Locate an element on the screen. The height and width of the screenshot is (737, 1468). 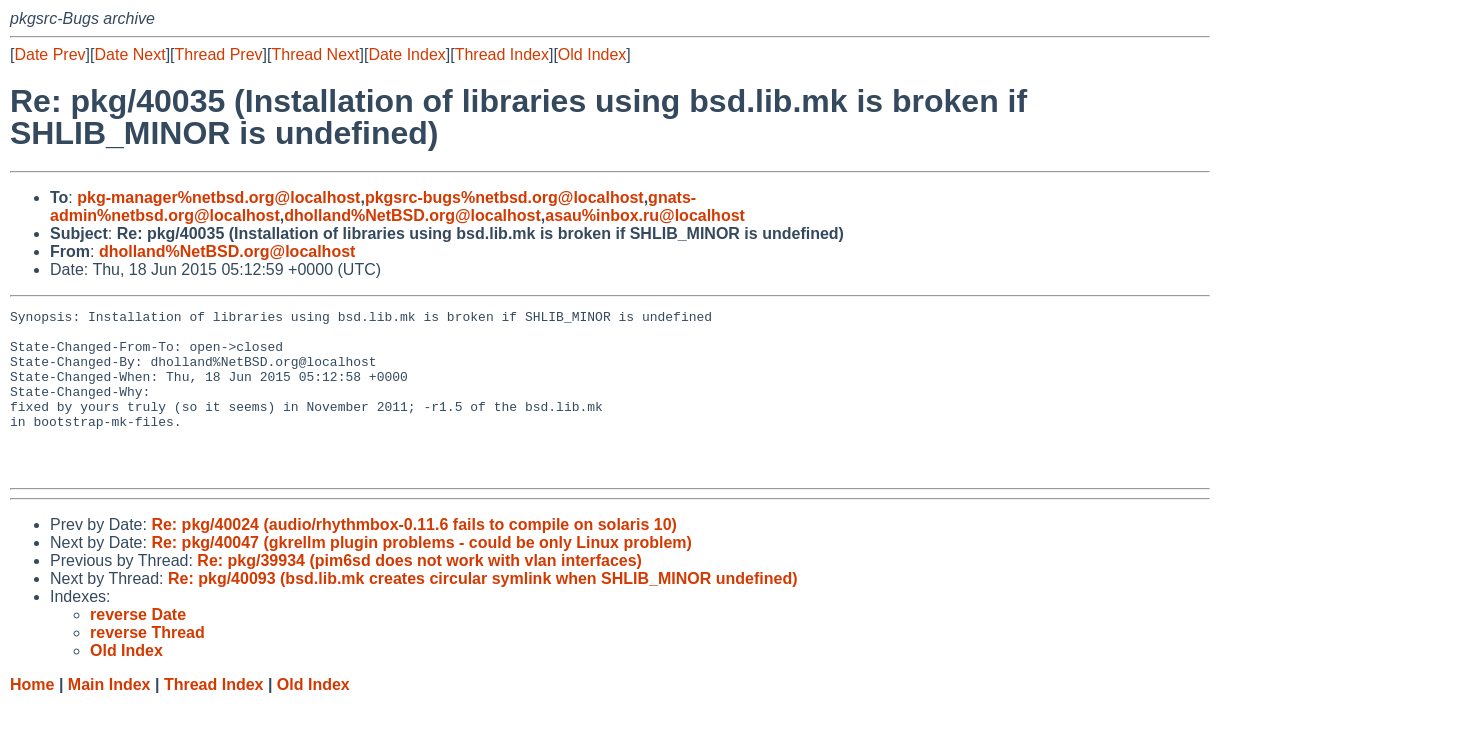
Old Index is located at coordinates (592, 54).